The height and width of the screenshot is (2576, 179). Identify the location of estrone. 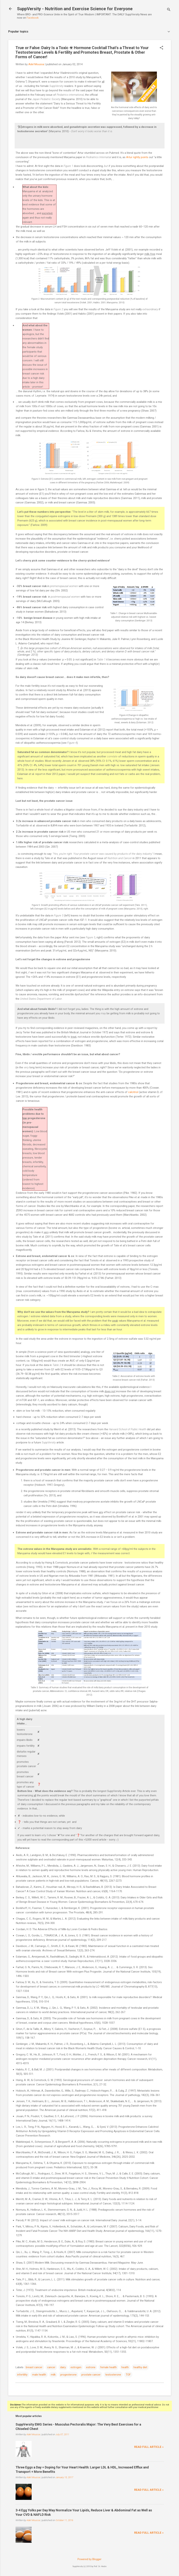
(90, 2367).